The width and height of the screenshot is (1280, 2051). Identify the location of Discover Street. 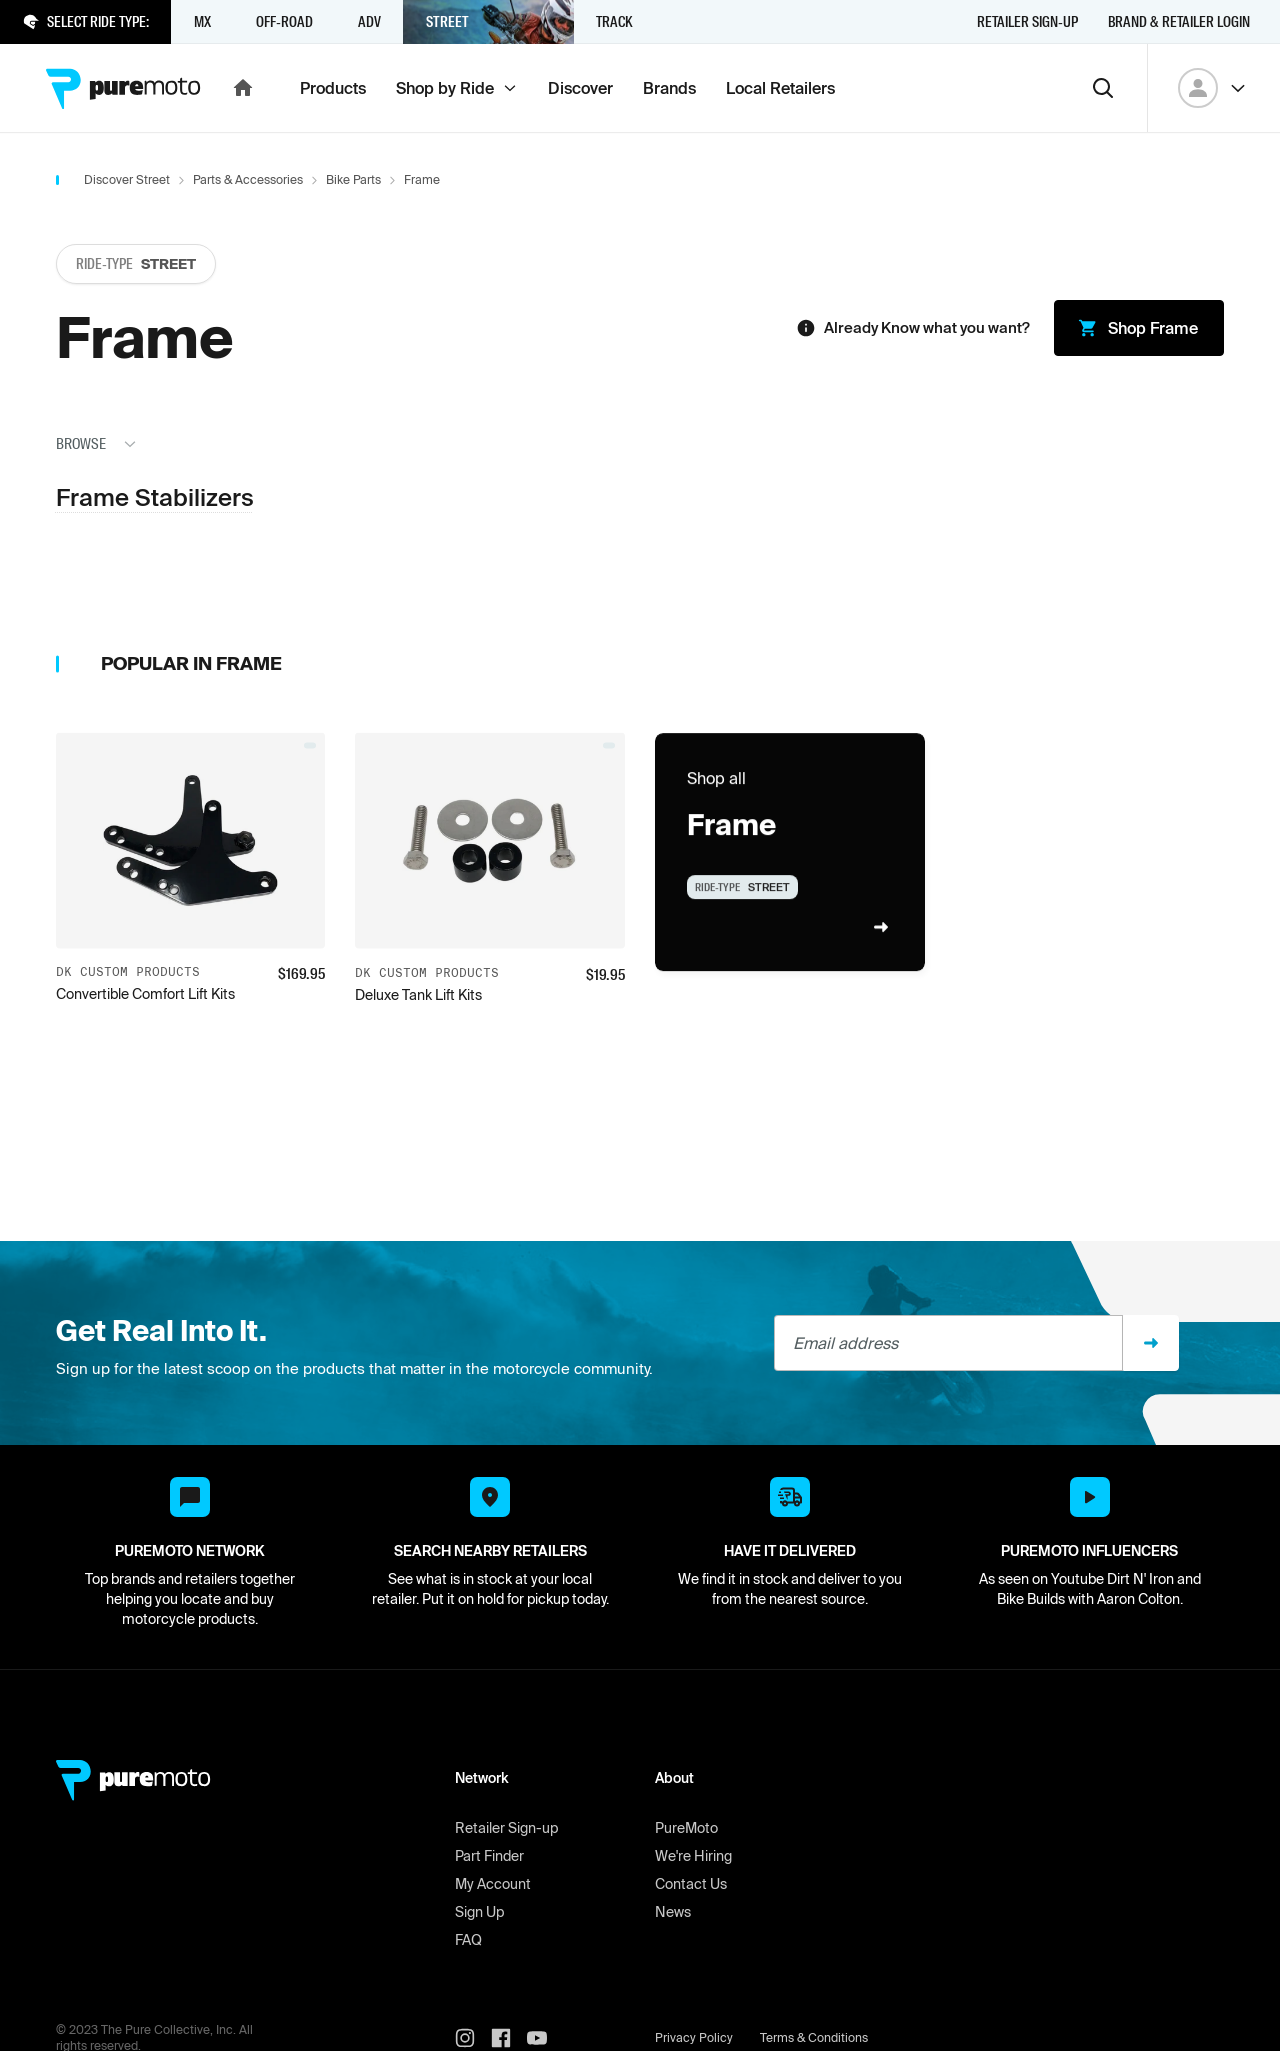
(127, 179).